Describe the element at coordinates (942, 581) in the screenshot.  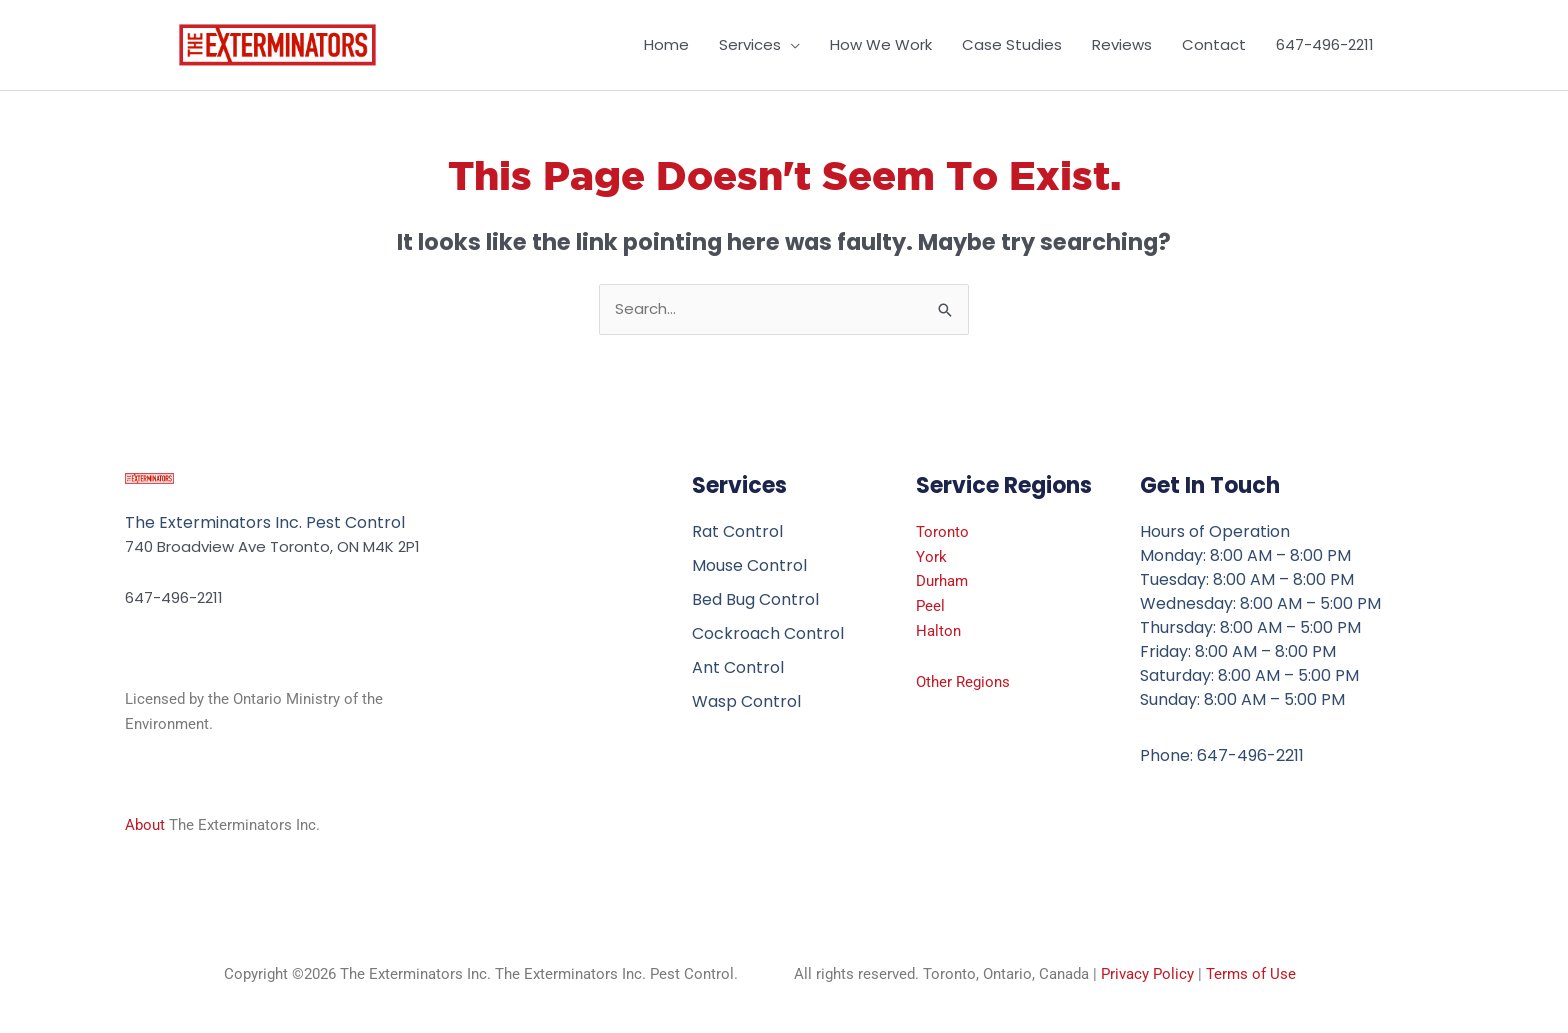
I see `Durham` at that location.